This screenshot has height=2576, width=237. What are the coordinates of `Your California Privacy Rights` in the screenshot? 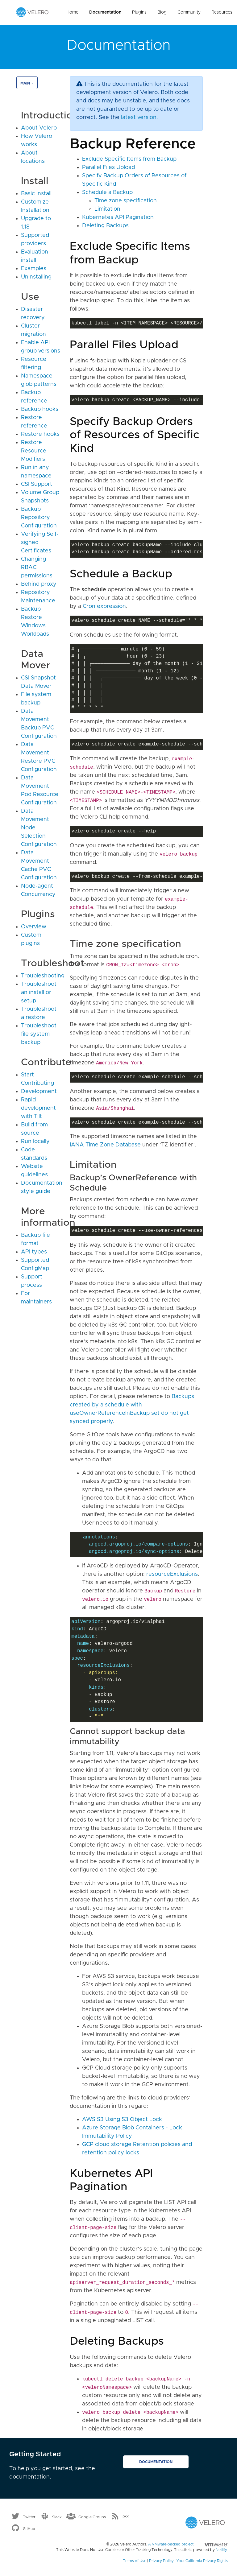 It's located at (202, 2561).